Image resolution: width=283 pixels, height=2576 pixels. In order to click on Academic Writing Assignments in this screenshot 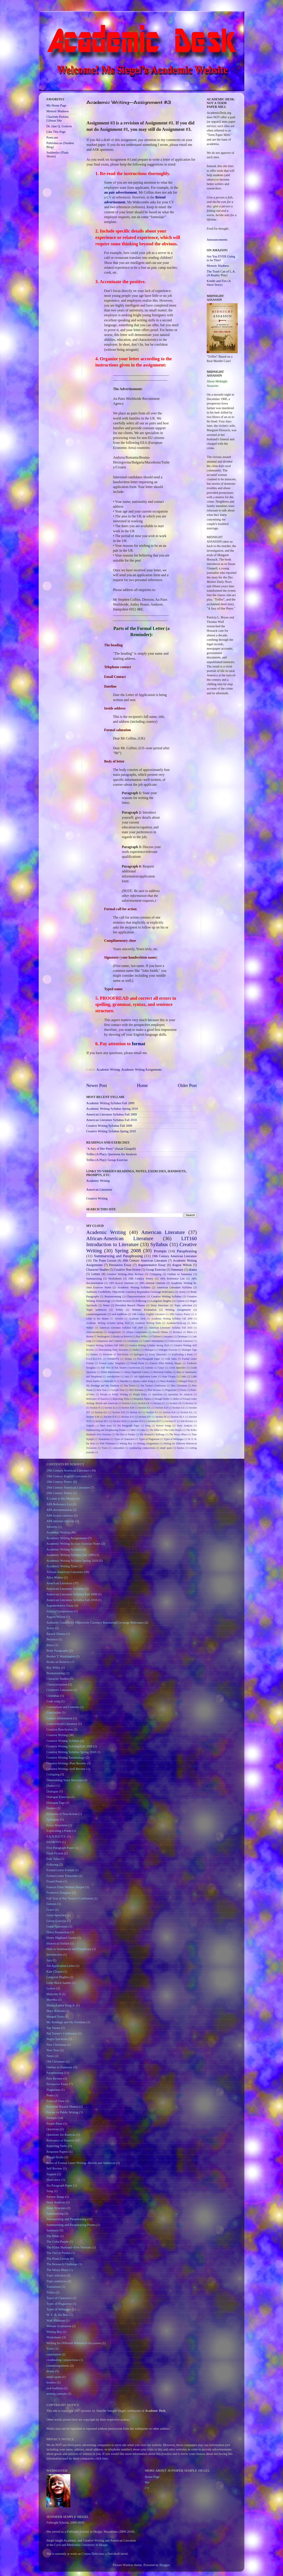, I will do `click(141, 1069)`.